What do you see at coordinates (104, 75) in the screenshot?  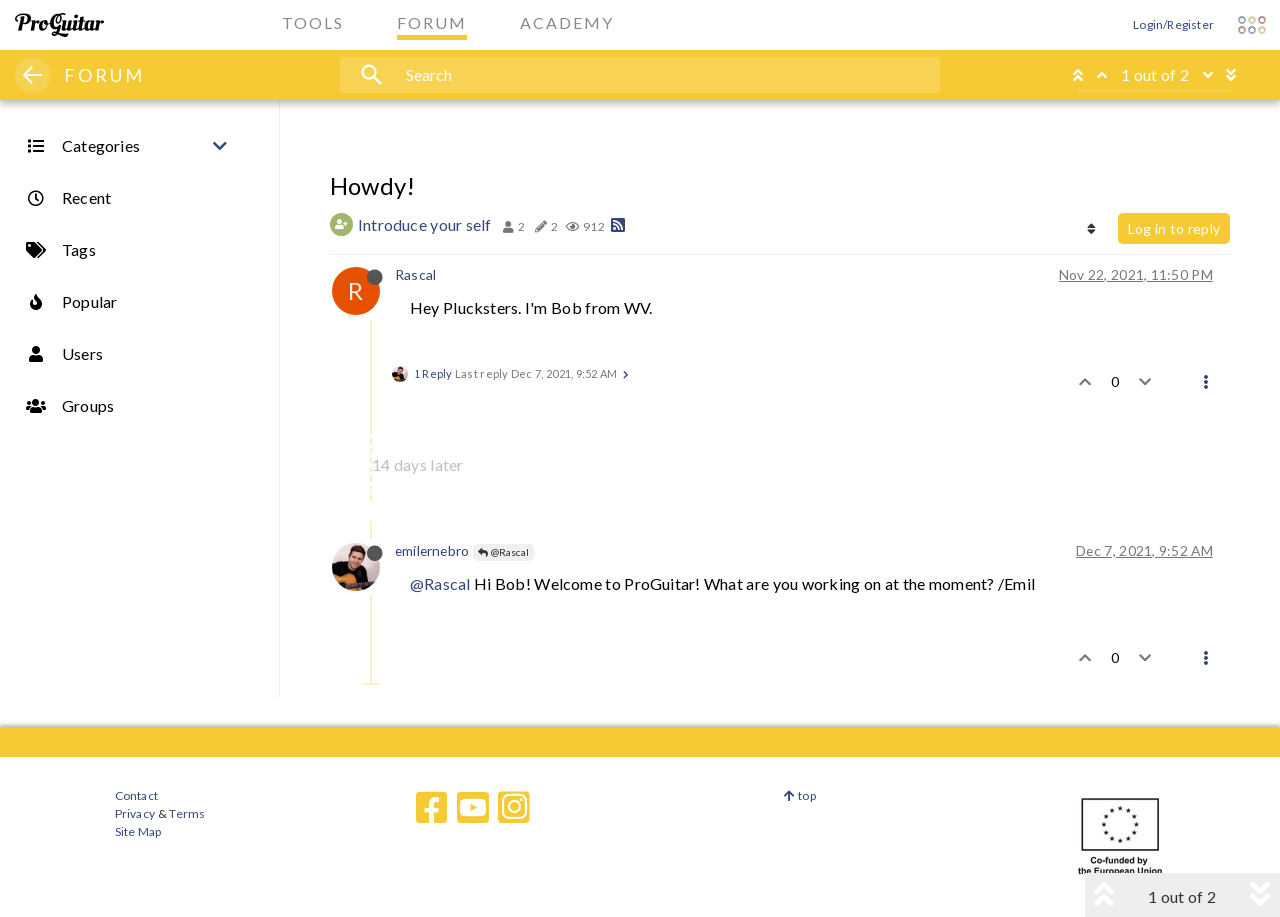 I see `FORUM` at bounding box center [104, 75].